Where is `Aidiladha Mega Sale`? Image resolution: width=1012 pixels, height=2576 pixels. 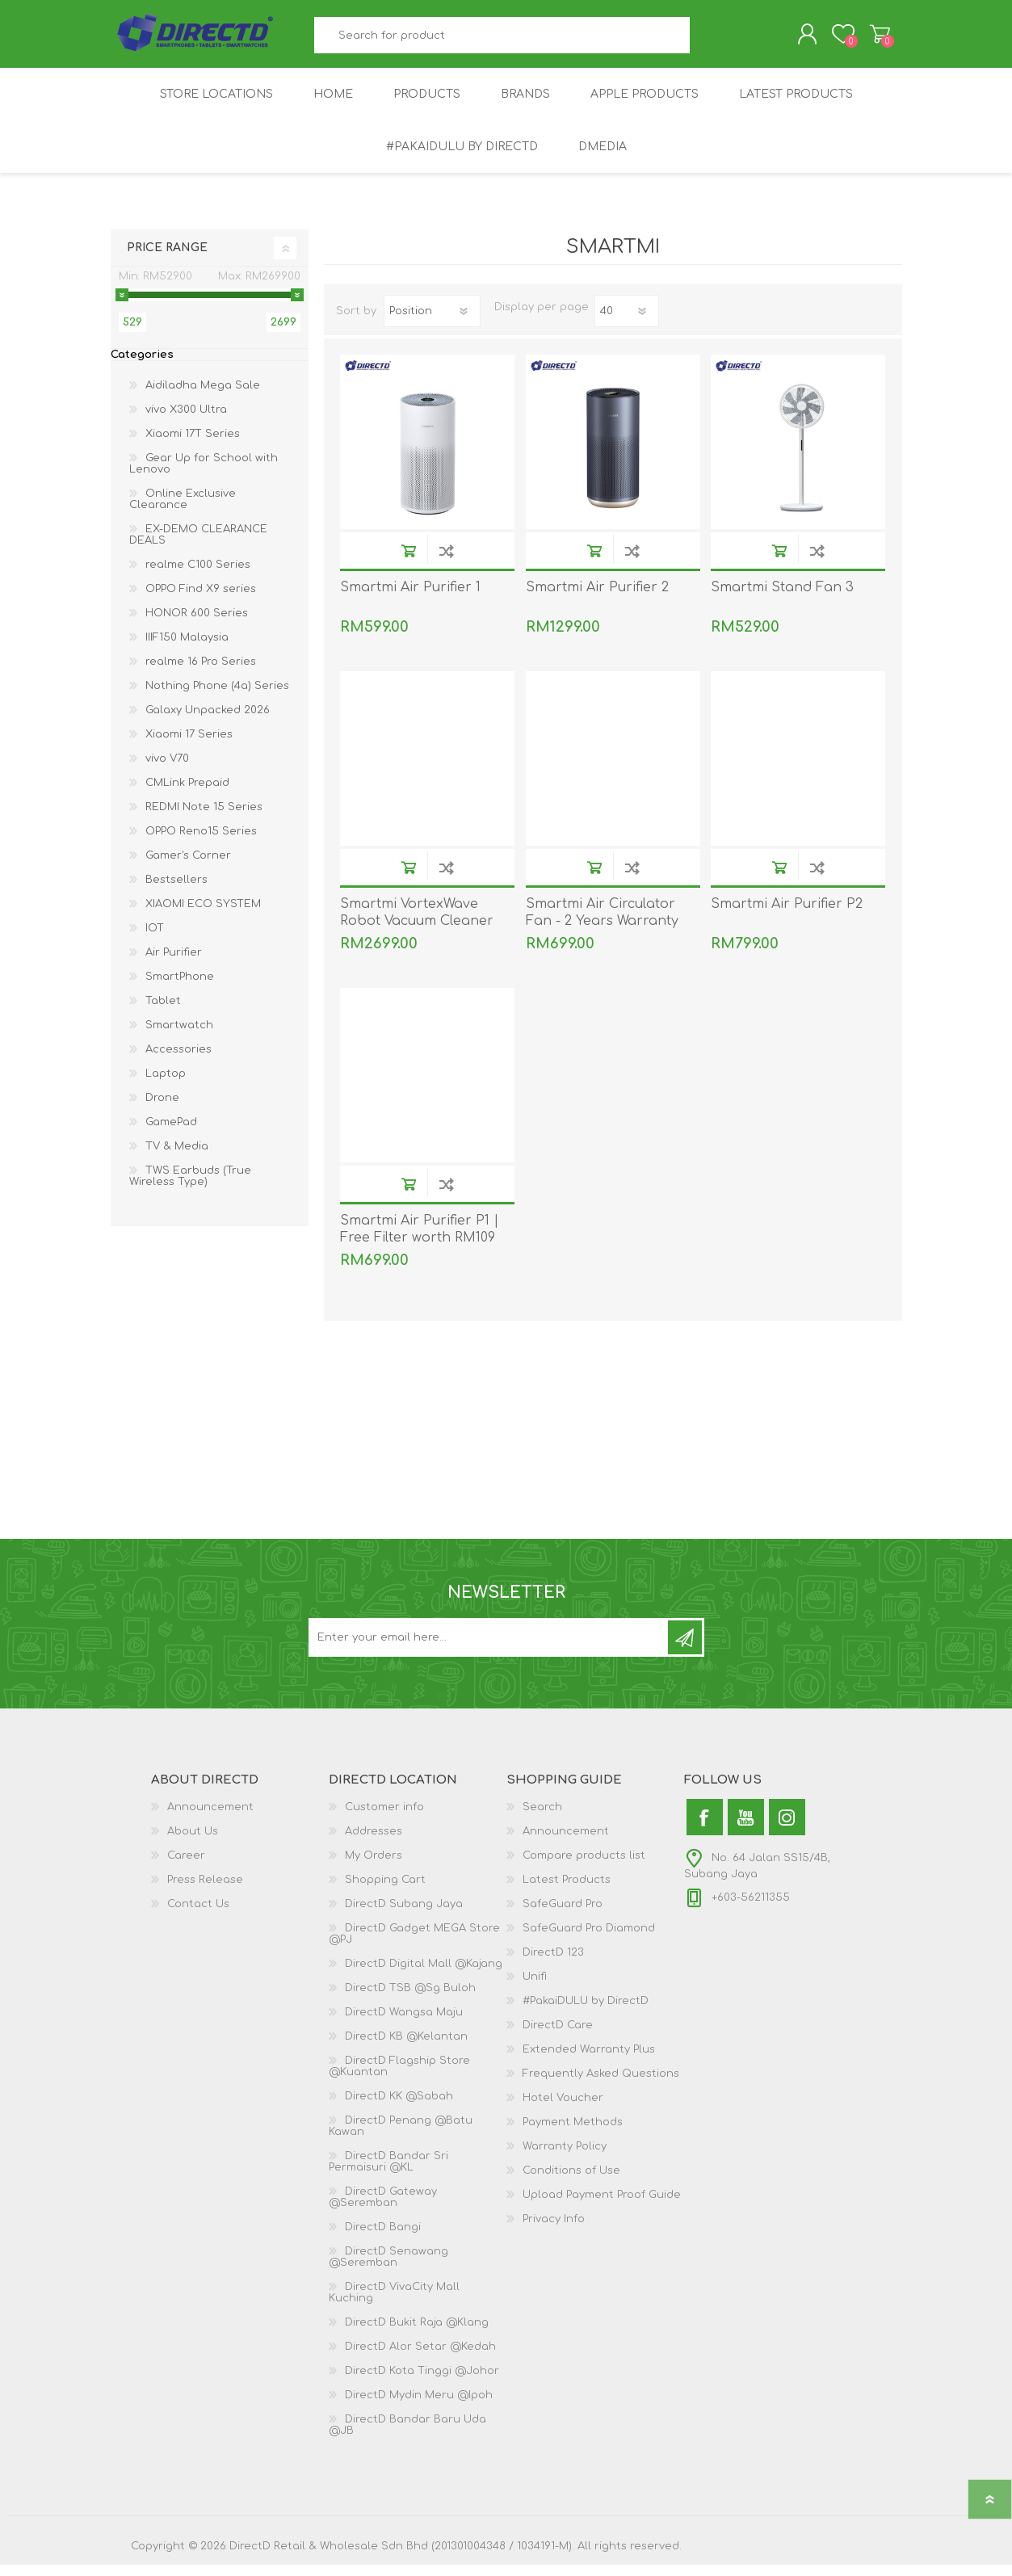 Aidiladha Mega Sale is located at coordinates (202, 396).